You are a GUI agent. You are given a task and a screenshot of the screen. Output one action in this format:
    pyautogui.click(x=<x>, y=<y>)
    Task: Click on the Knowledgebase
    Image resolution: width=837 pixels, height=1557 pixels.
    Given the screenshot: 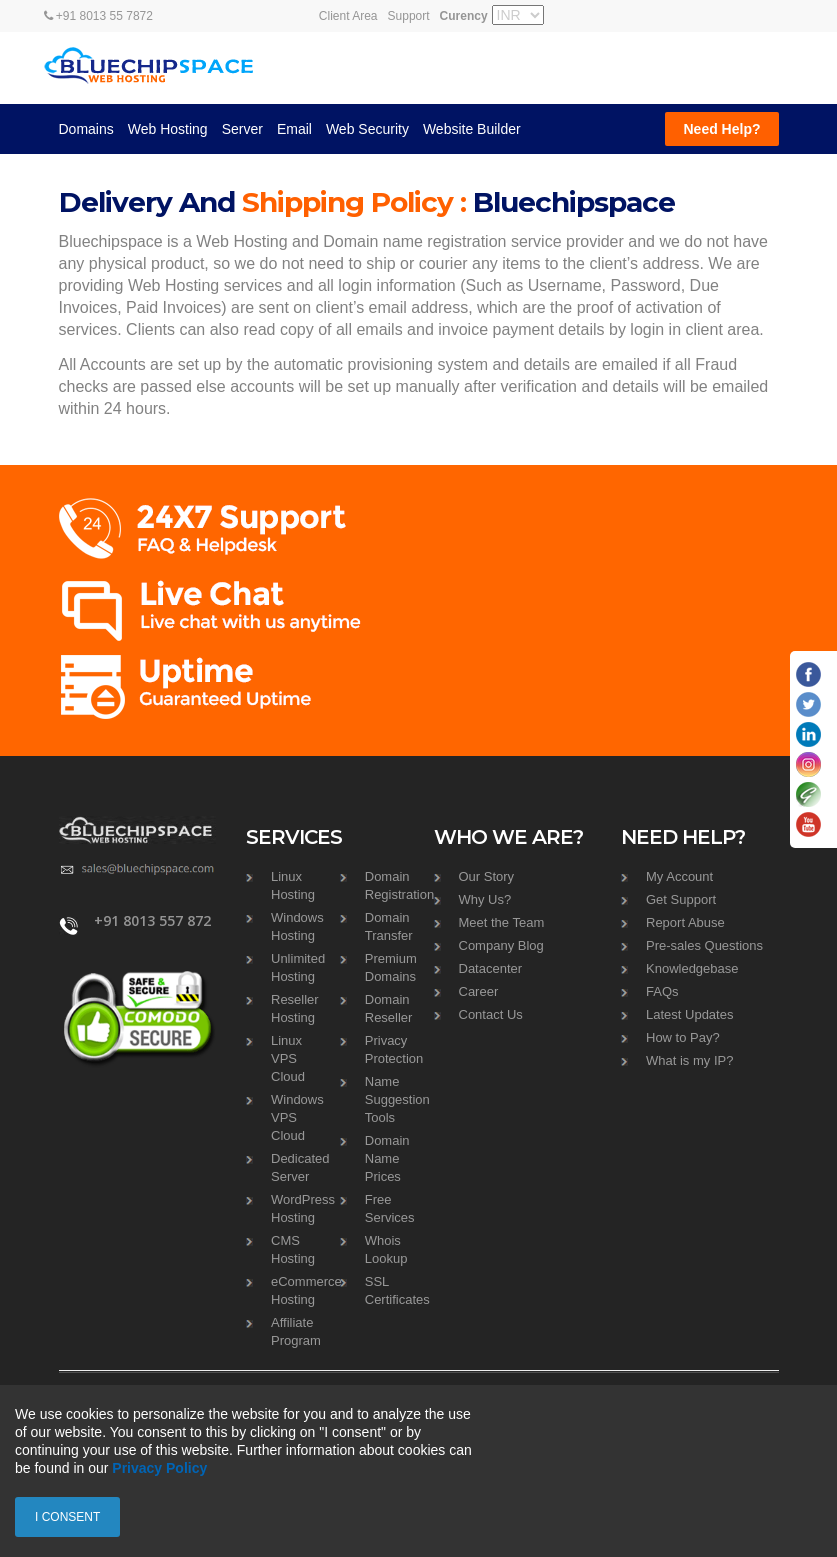 What is the action you would take?
    pyautogui.click(x=692, y=968)
    